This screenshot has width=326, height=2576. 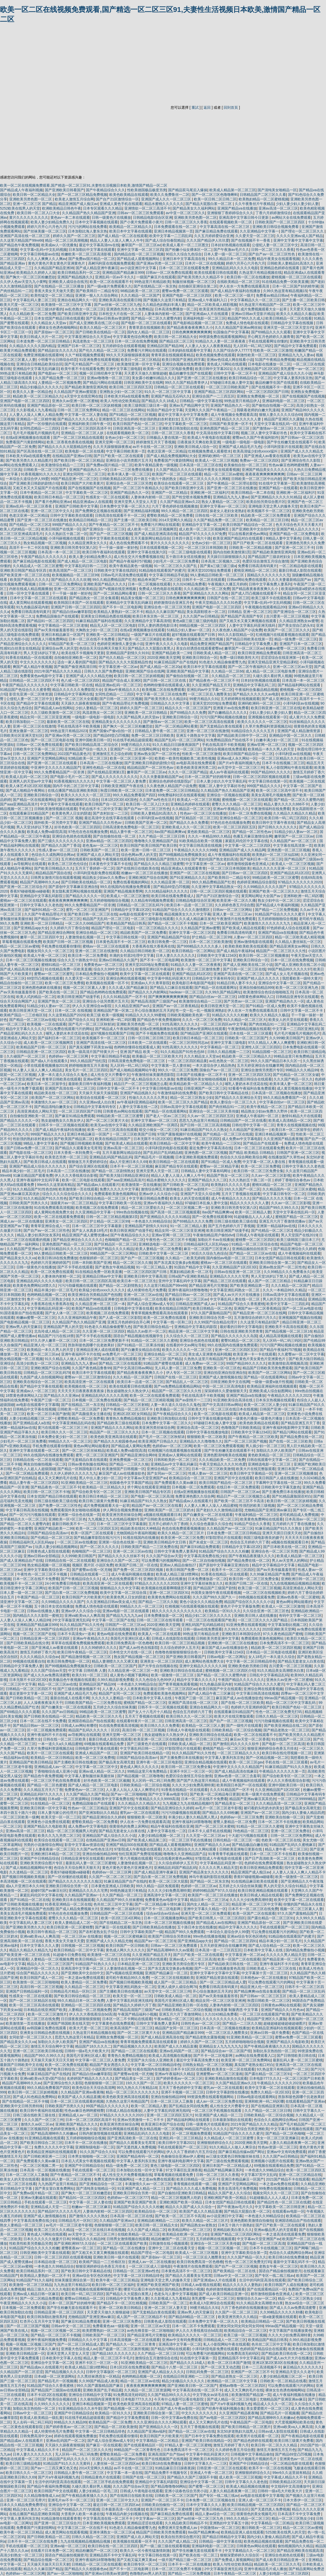 I want to click on 日日摸夜夜摸狠狠摸狠狠, so click(x=80, y=2019).